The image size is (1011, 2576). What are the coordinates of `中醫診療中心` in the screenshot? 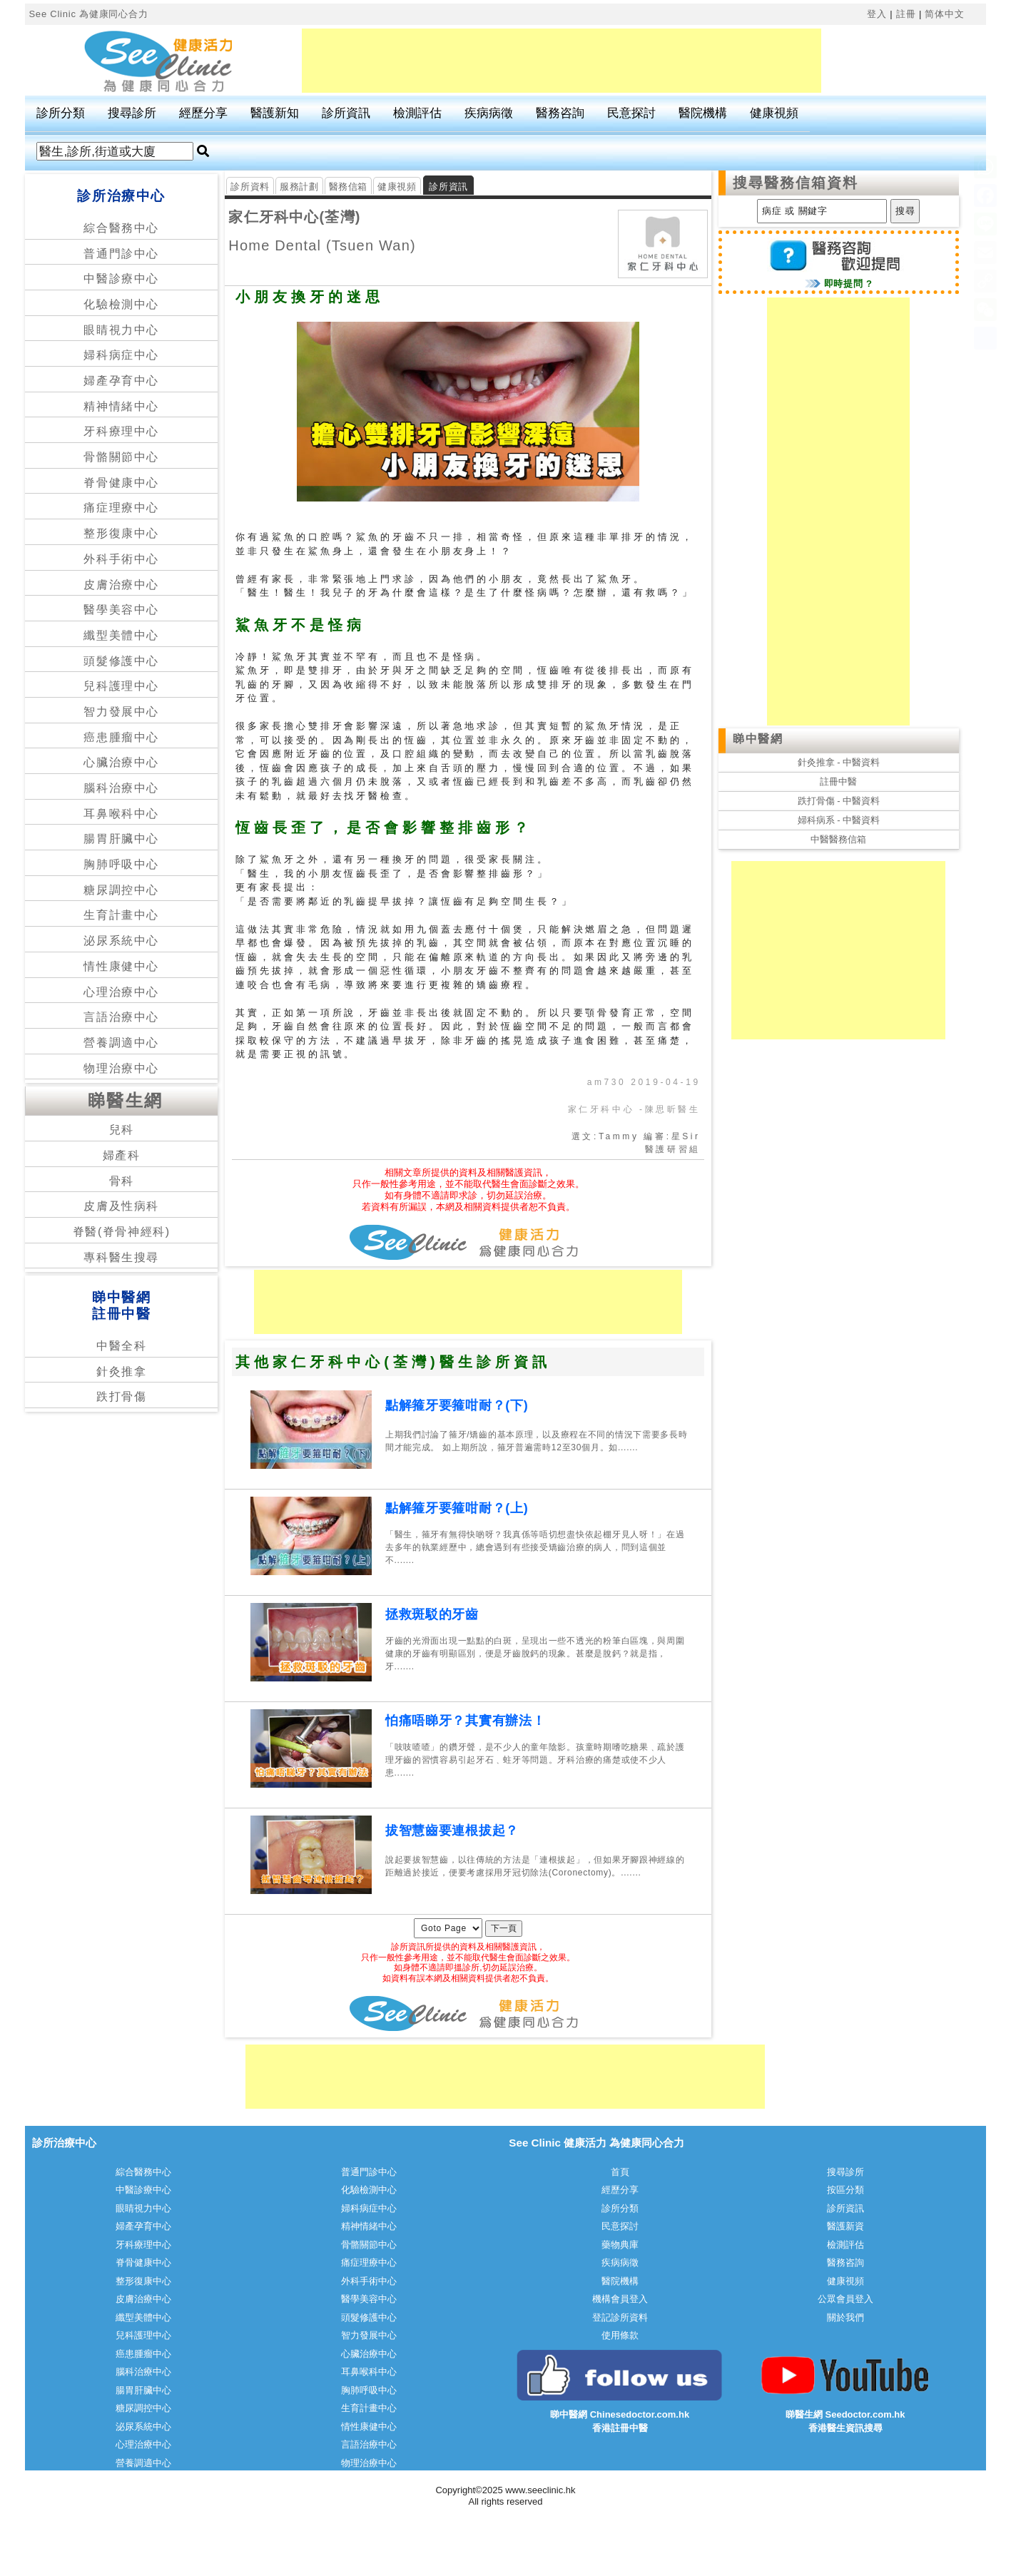 It's located at (121, 279).